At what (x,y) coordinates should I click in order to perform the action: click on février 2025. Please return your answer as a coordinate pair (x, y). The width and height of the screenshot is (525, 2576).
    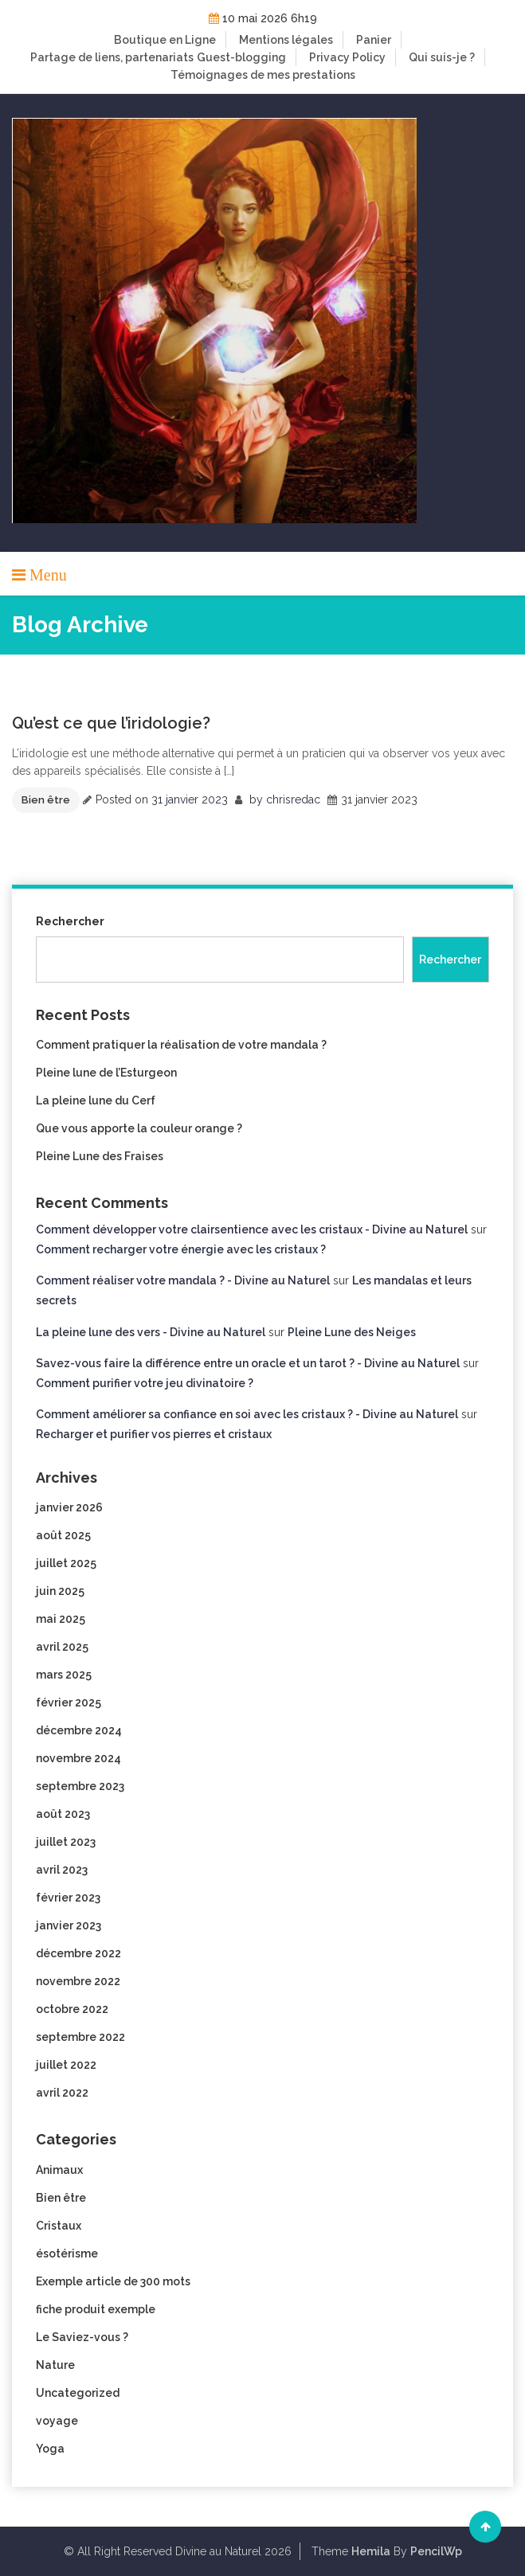
    Looking at the image, I should click on (68, 1702).